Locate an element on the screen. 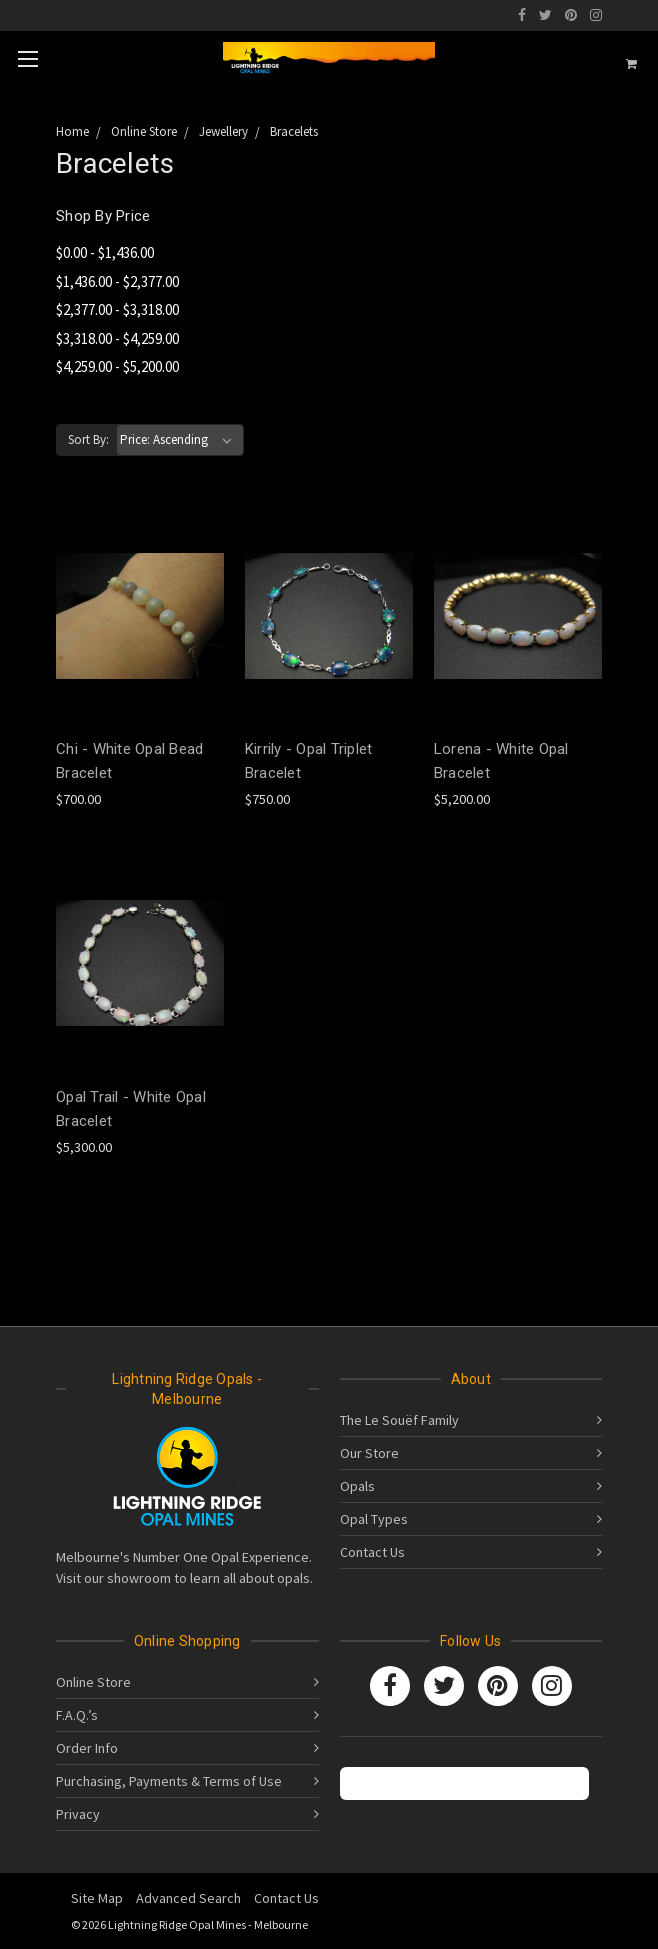 The height and width of the screenshot is (1949, 658). Privacy is located at coordinates (78, 1814).